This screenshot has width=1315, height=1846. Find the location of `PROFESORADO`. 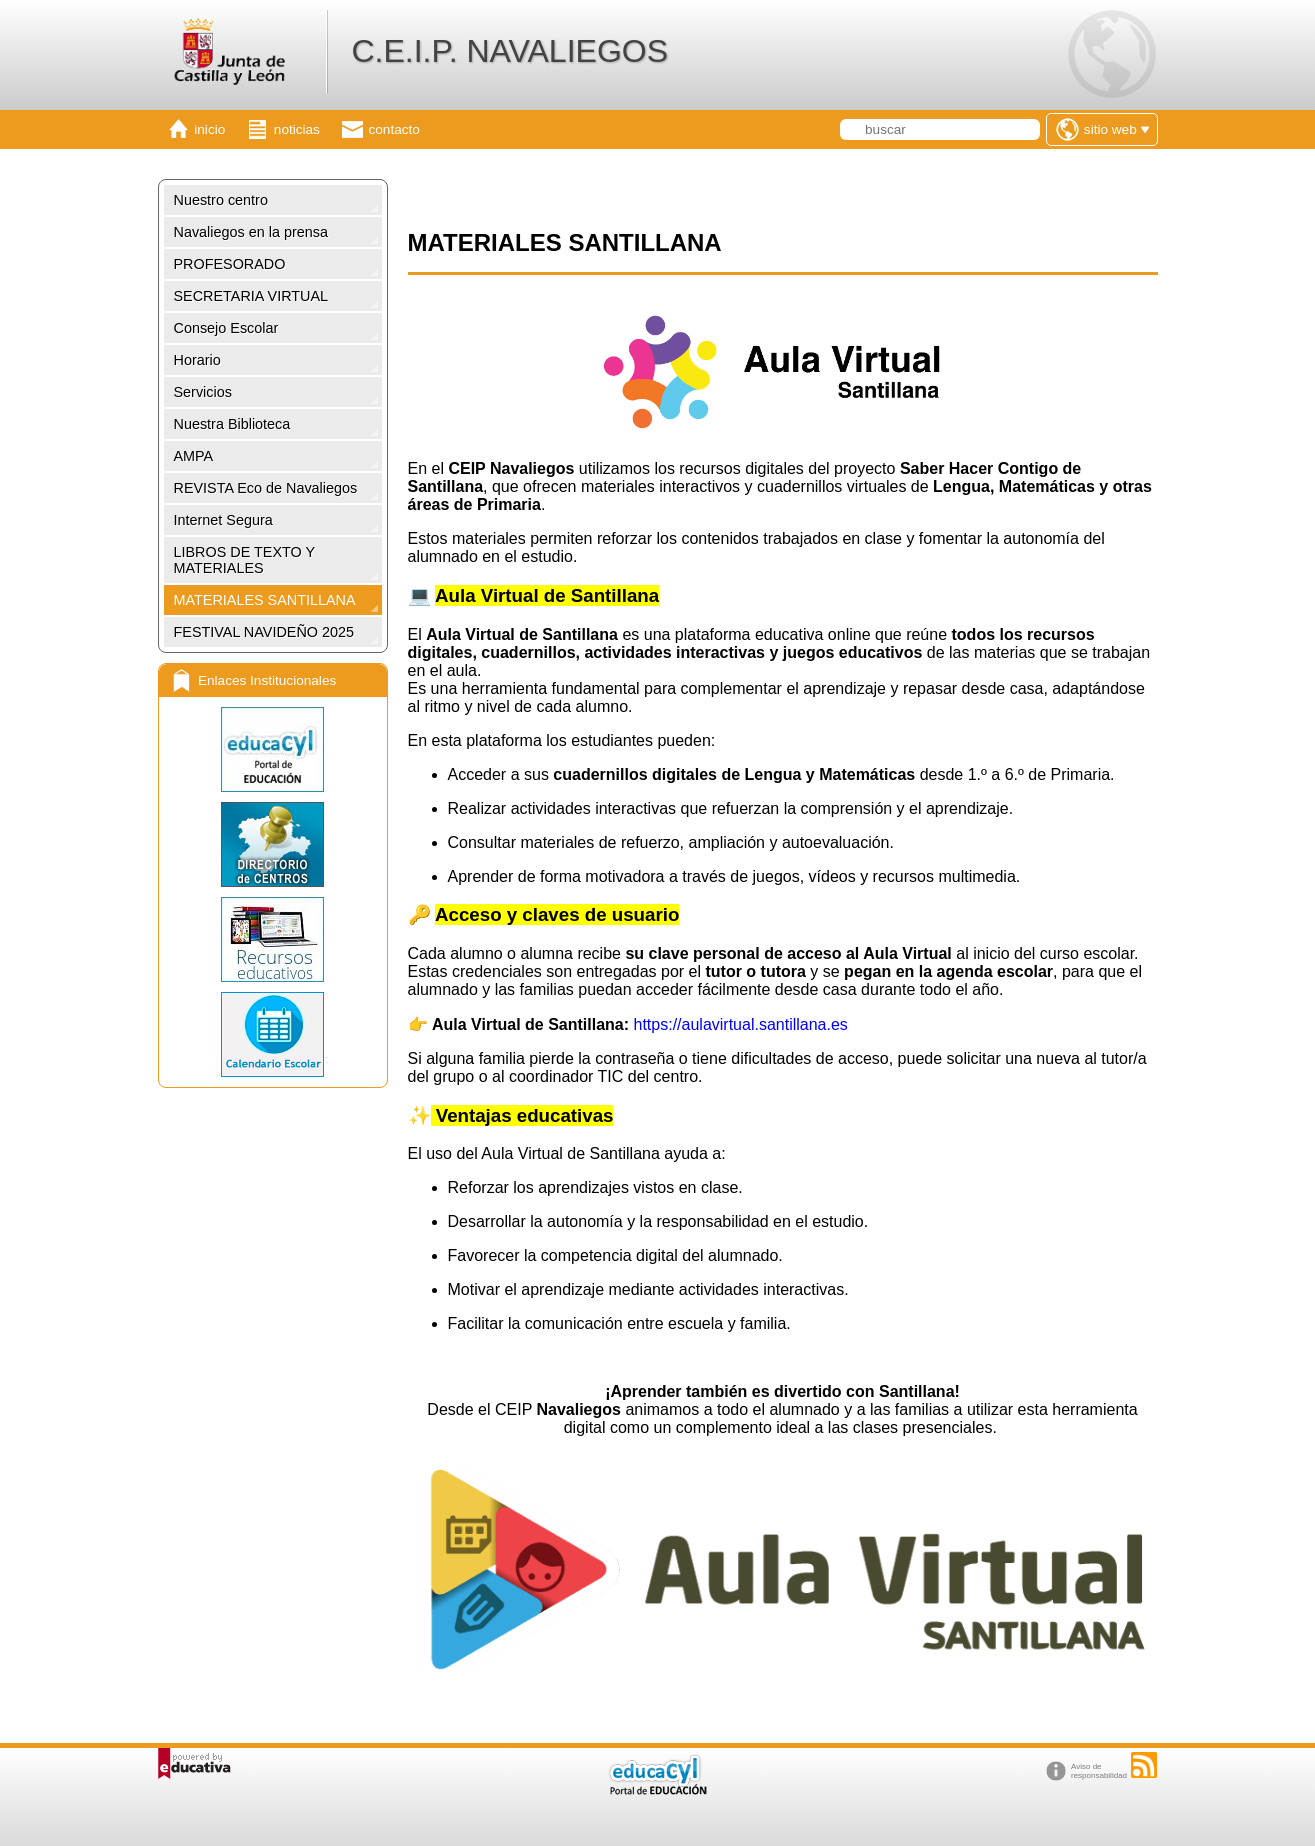

PROFESORADO is located at coordinates (230, 264).